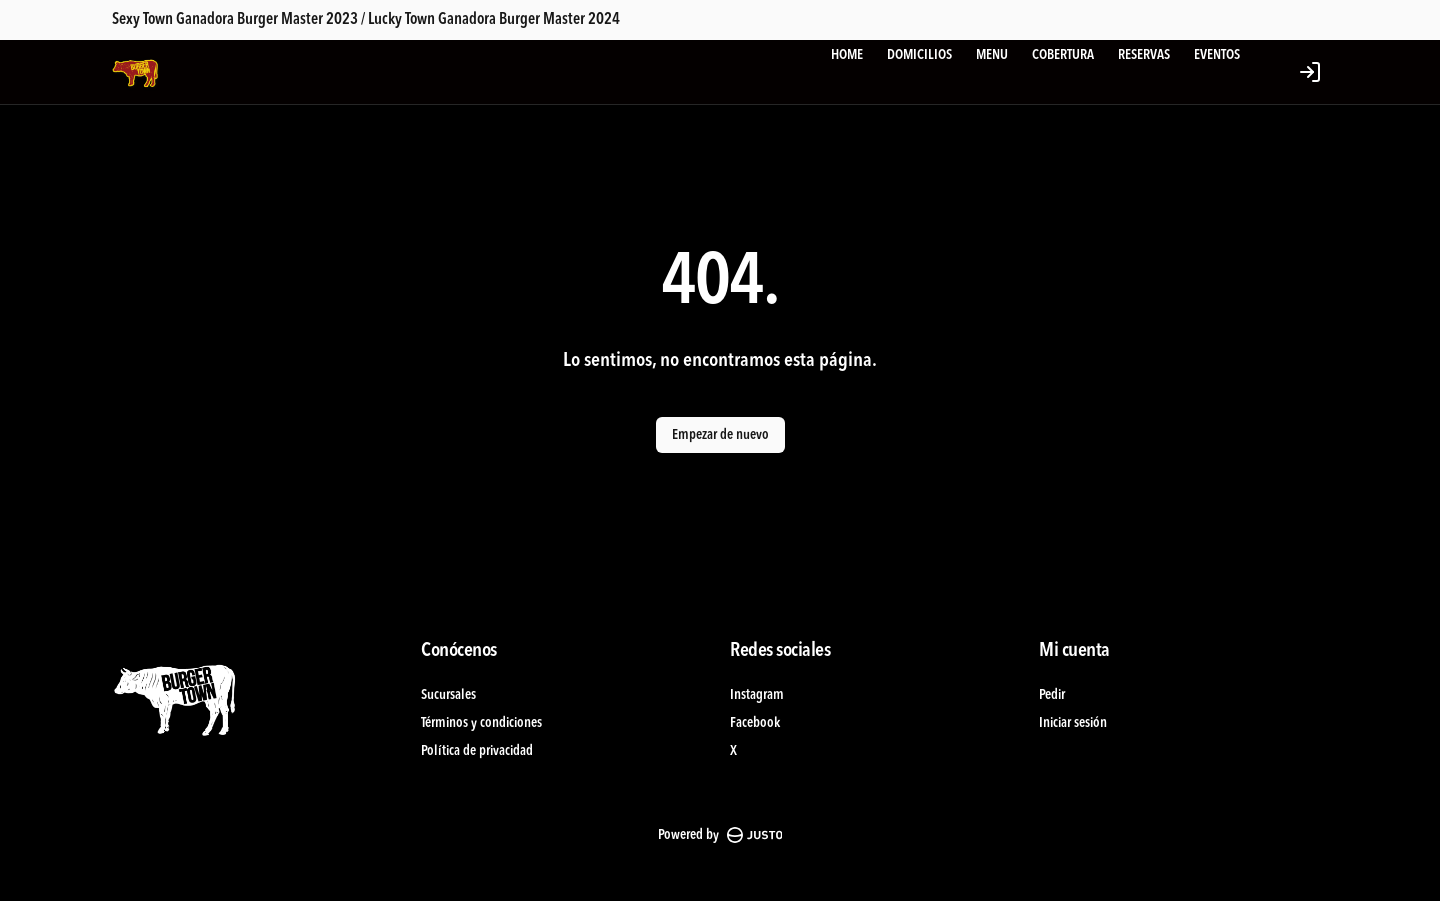 The height and width of the screenshot is (901, 1440). I want to click on COBERTURA, so click(1063, 55).